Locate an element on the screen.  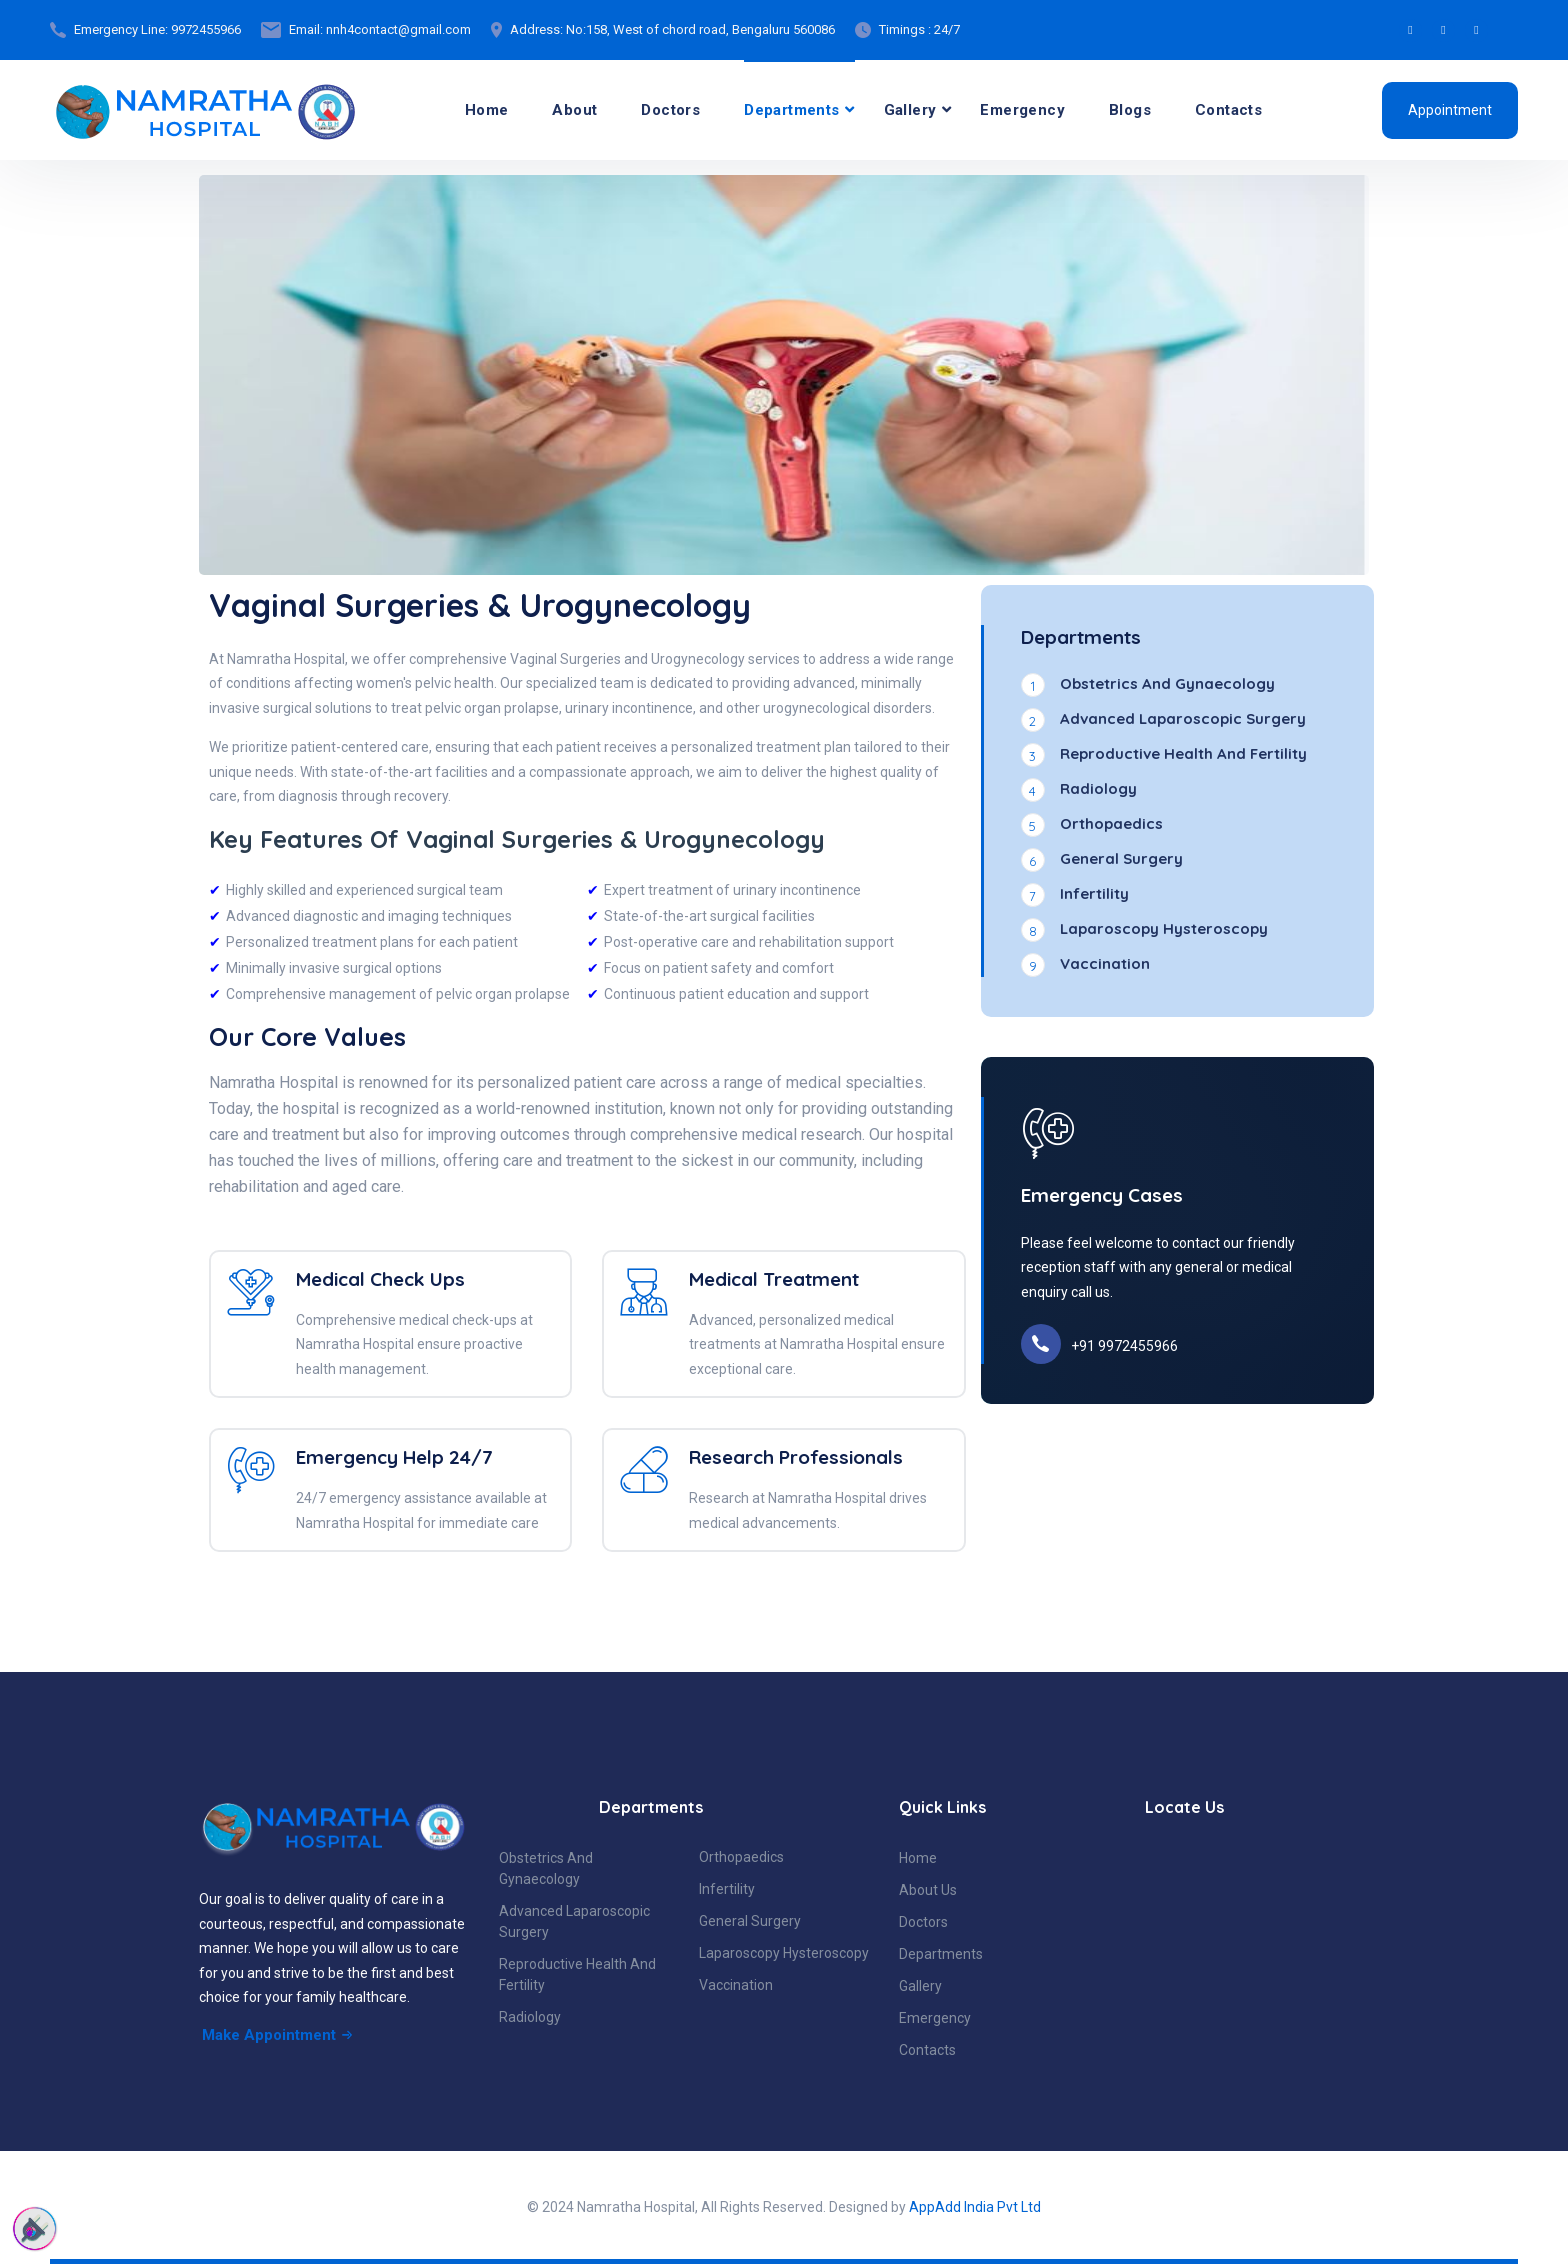
Infertility is located at coordinates (727, 1889).